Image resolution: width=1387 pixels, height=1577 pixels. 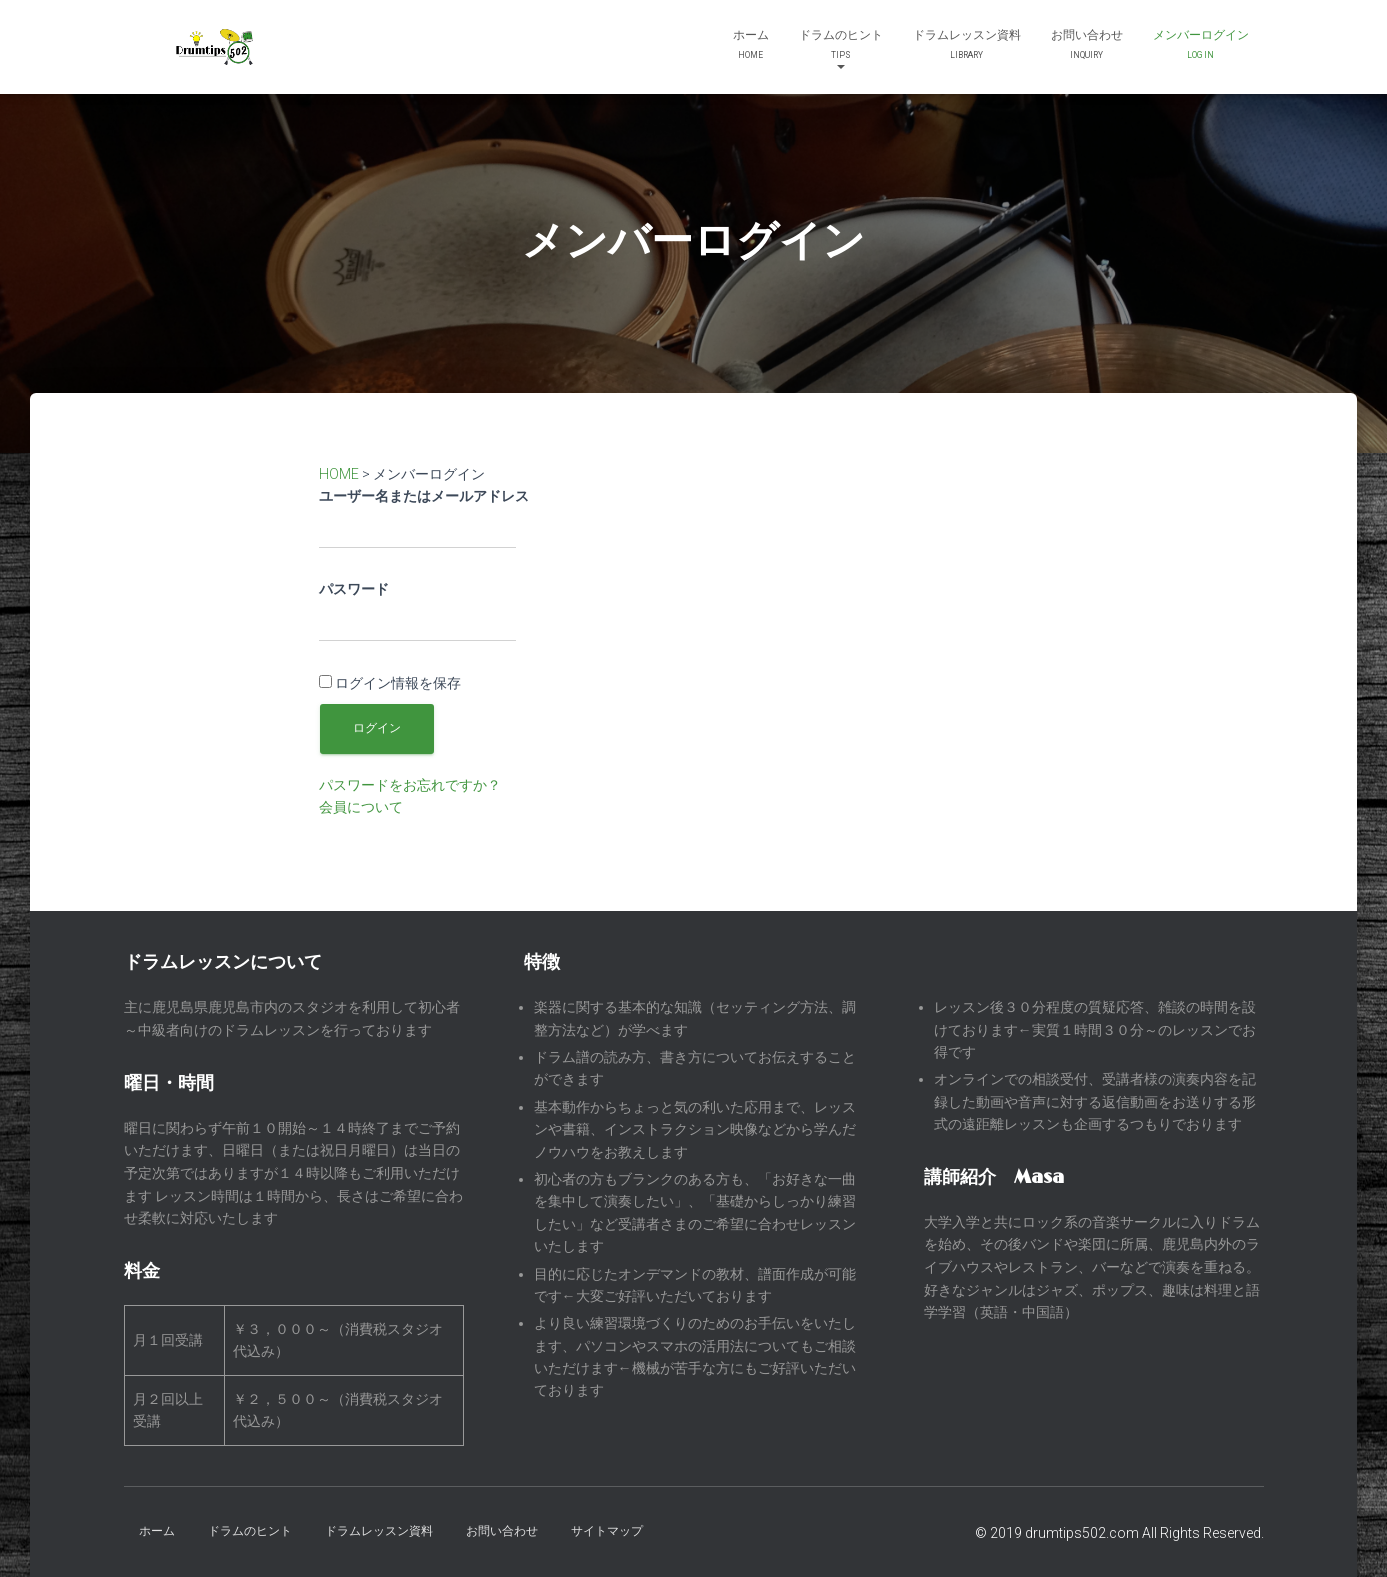 What do you see at coordinates (410, 785) in the screenshot?
I see `パスワードをお忘れですか？` at bounding box center [410, 785].